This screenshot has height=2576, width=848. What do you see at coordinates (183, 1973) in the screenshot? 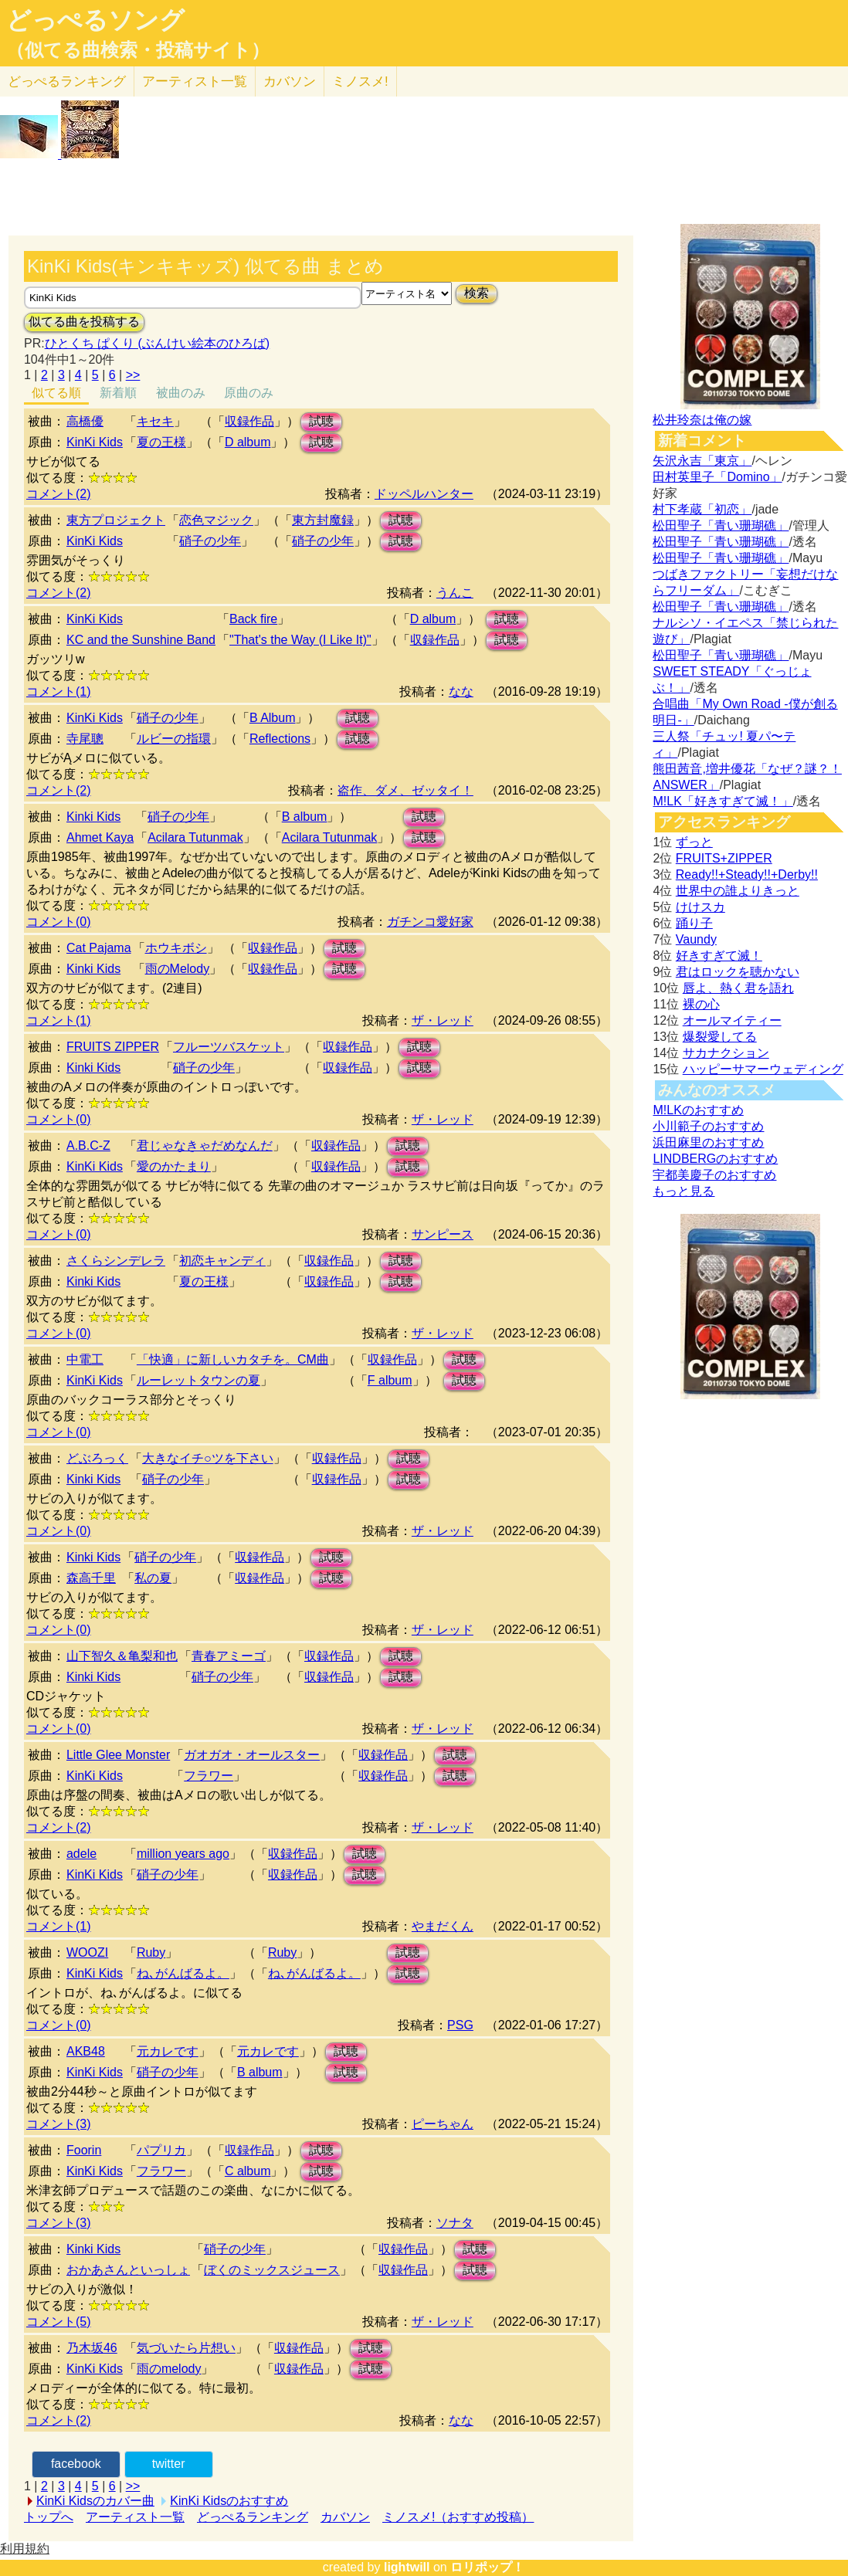
I see `ね､がんばるよ。` at bounding box center [183, 1973].